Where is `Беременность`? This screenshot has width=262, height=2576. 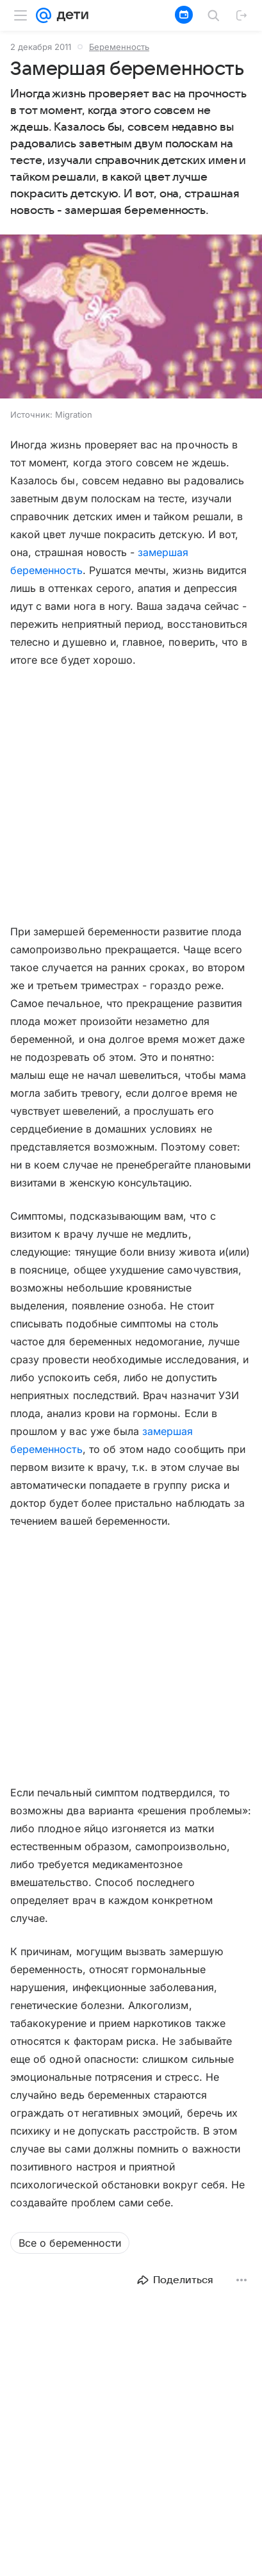
Беременность is located at coordinates (119, 47).